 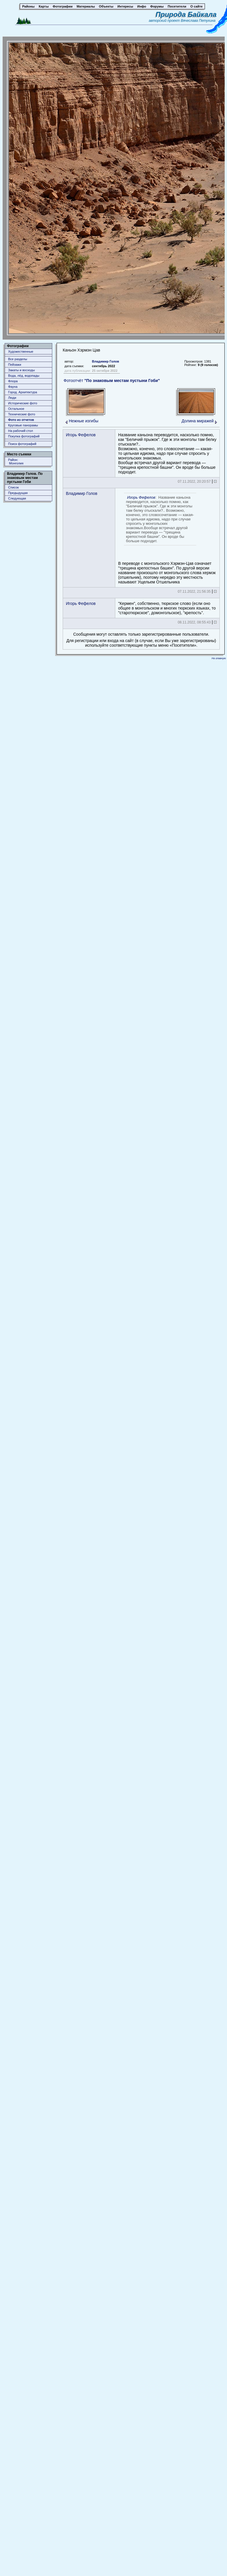 What do you see at coordinates (20, 430) in the screenshot?
I see `На рабочий стол` at bounding box center [20, 430].